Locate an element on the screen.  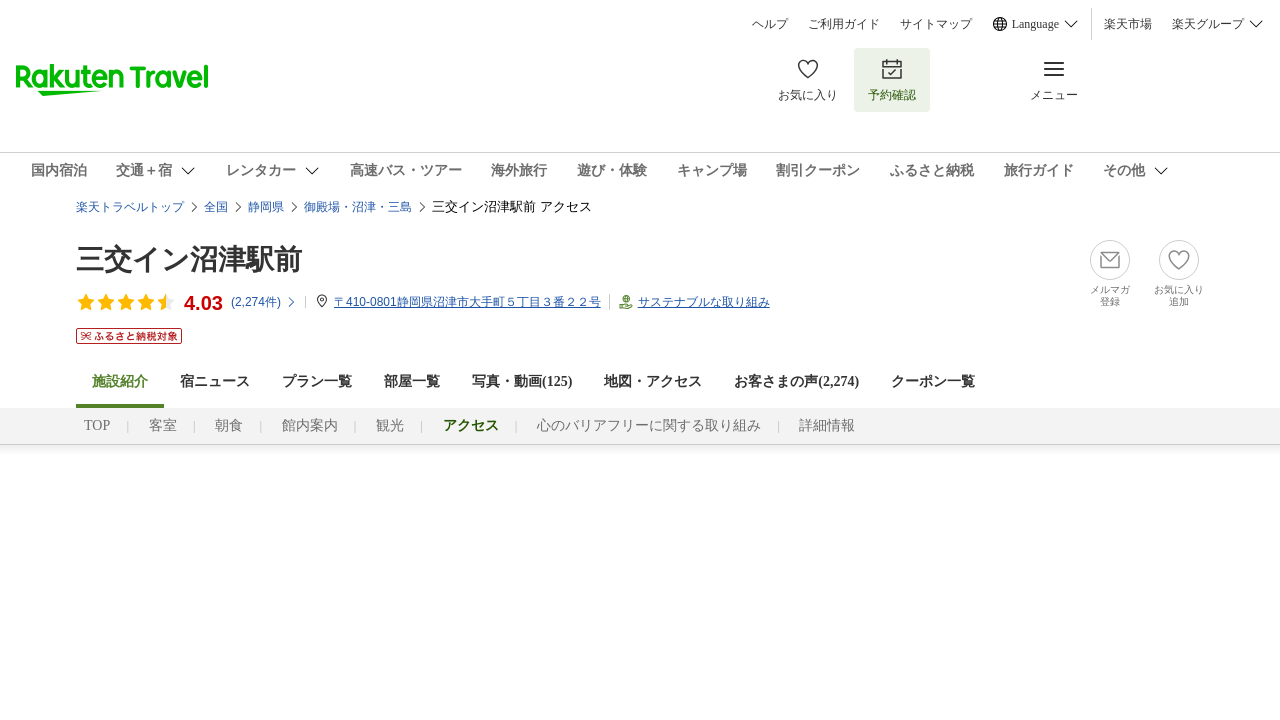
三交イン沼津駅前 is located at coordinates (189, 259).